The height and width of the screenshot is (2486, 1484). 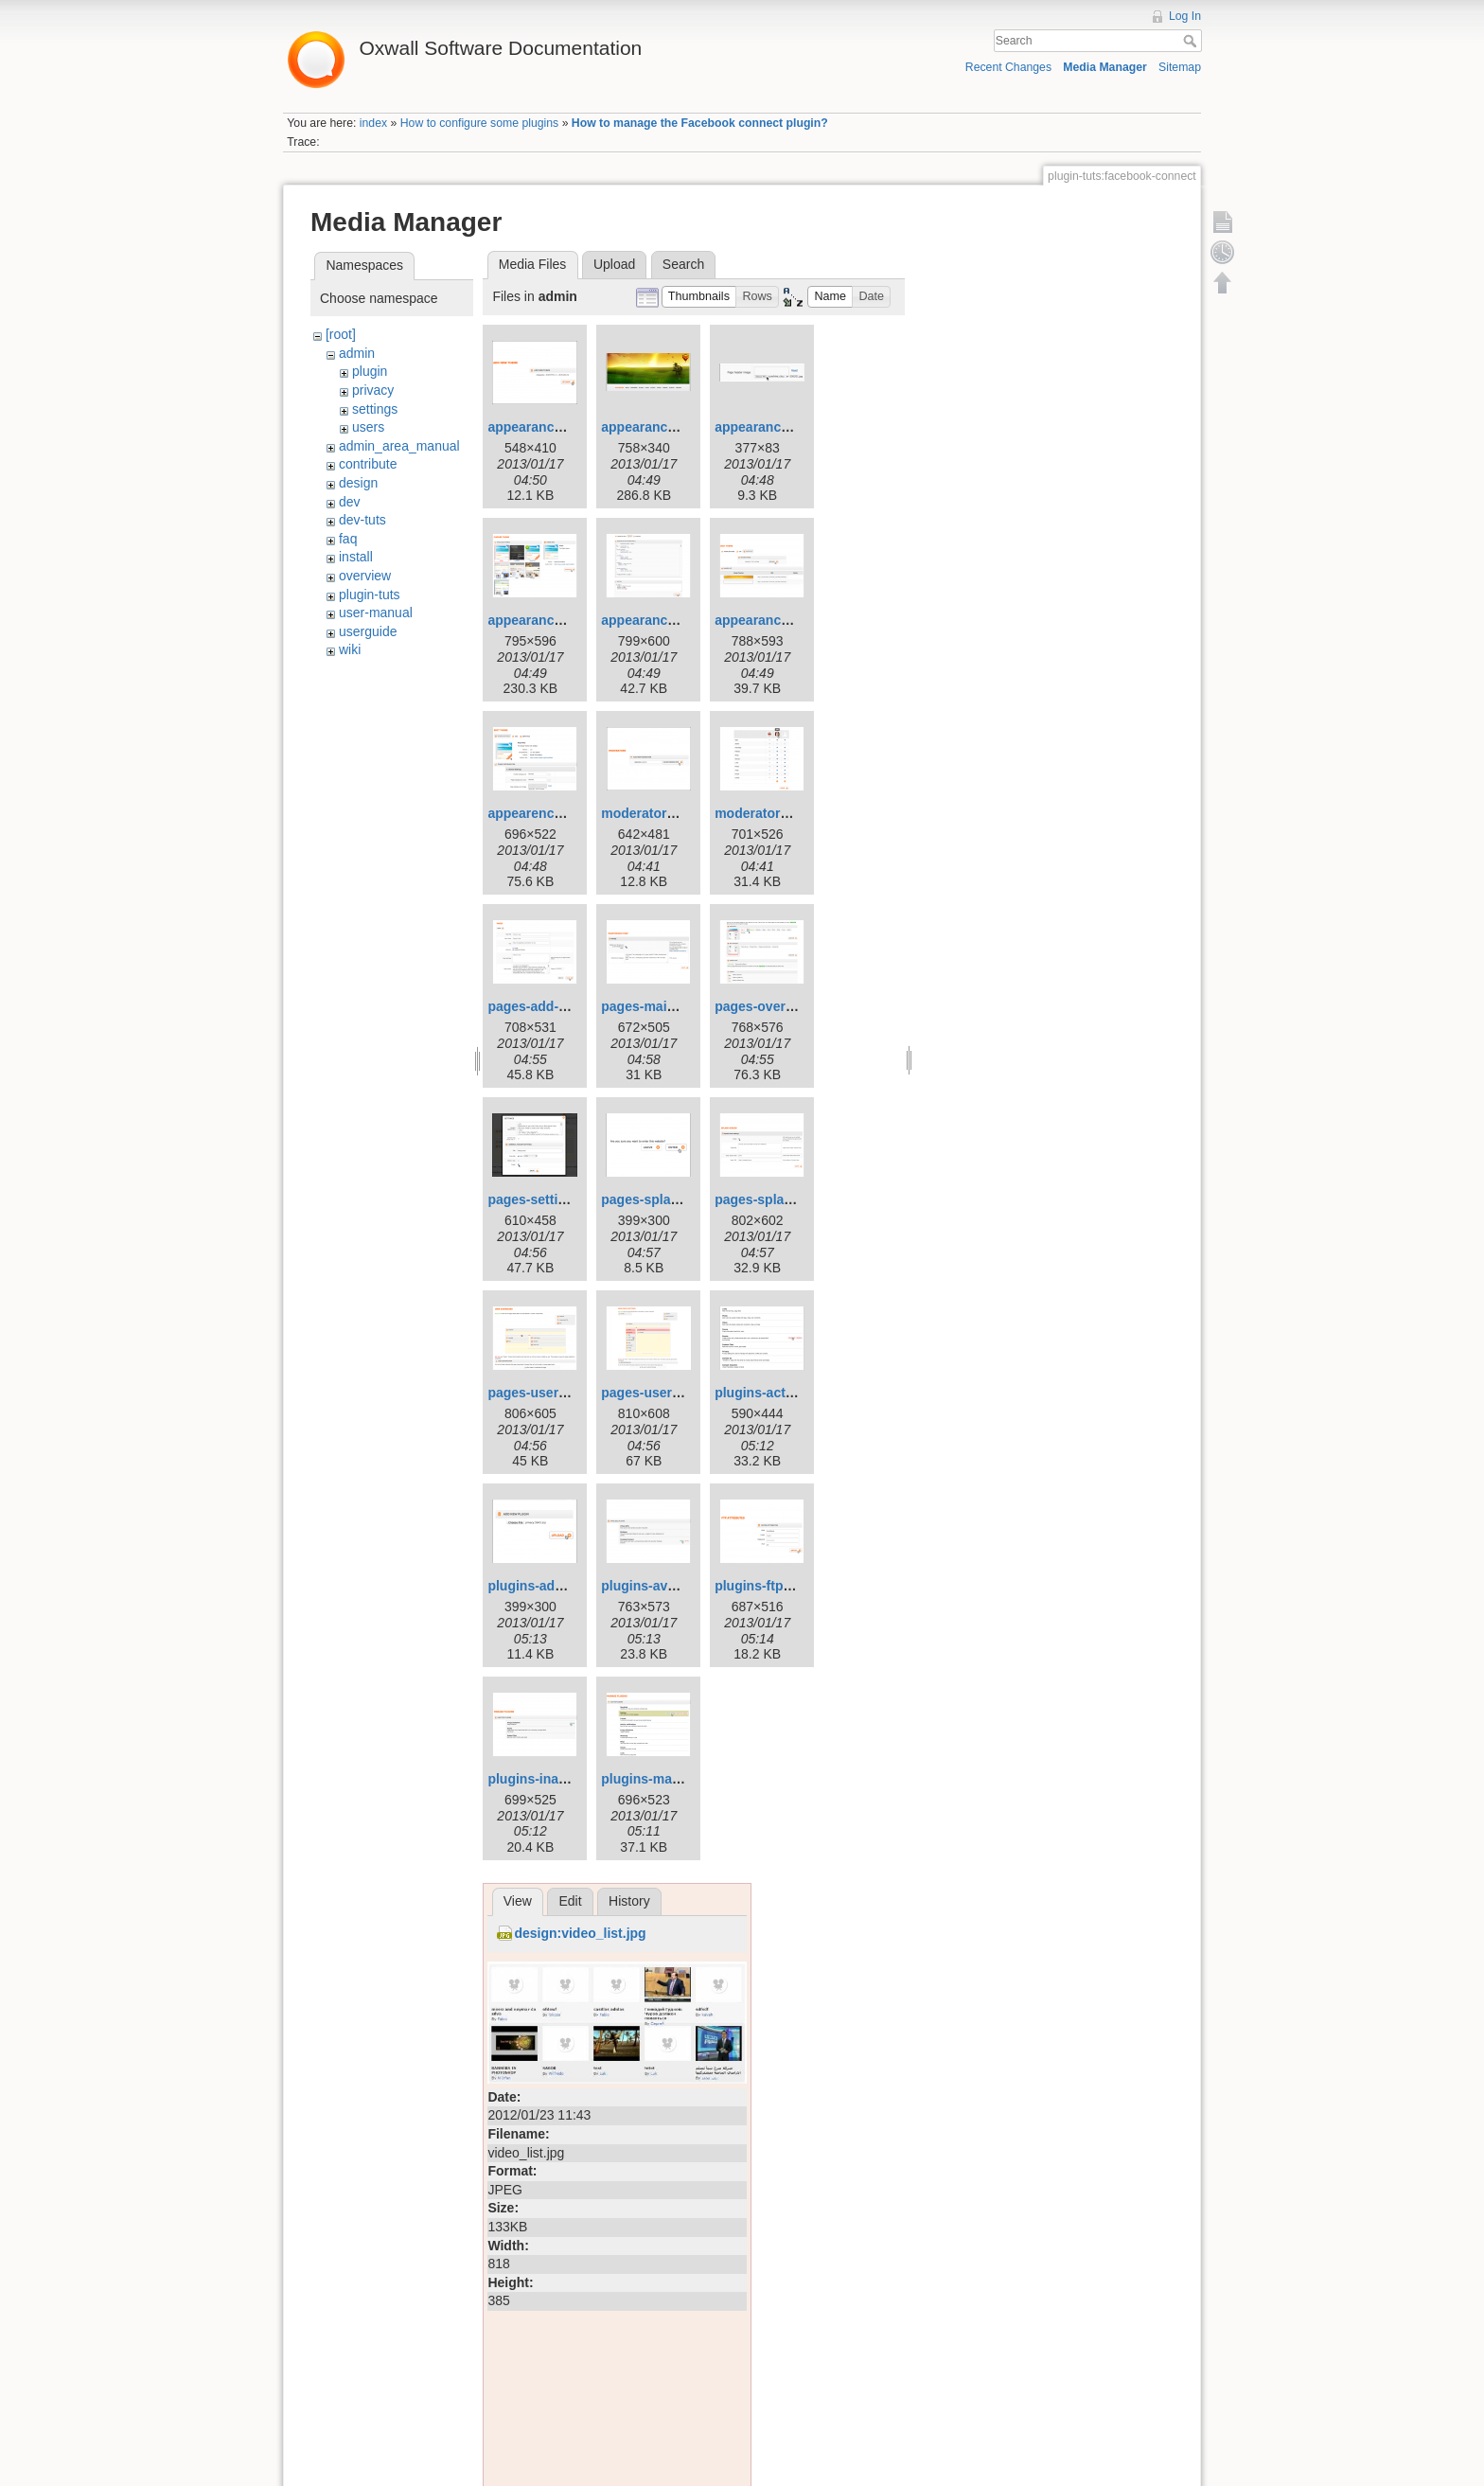 What do you see at coordinates (579, 1933) in the screenshot?
I see `design:video_list.jpg` at bounding box center [579, 1933].